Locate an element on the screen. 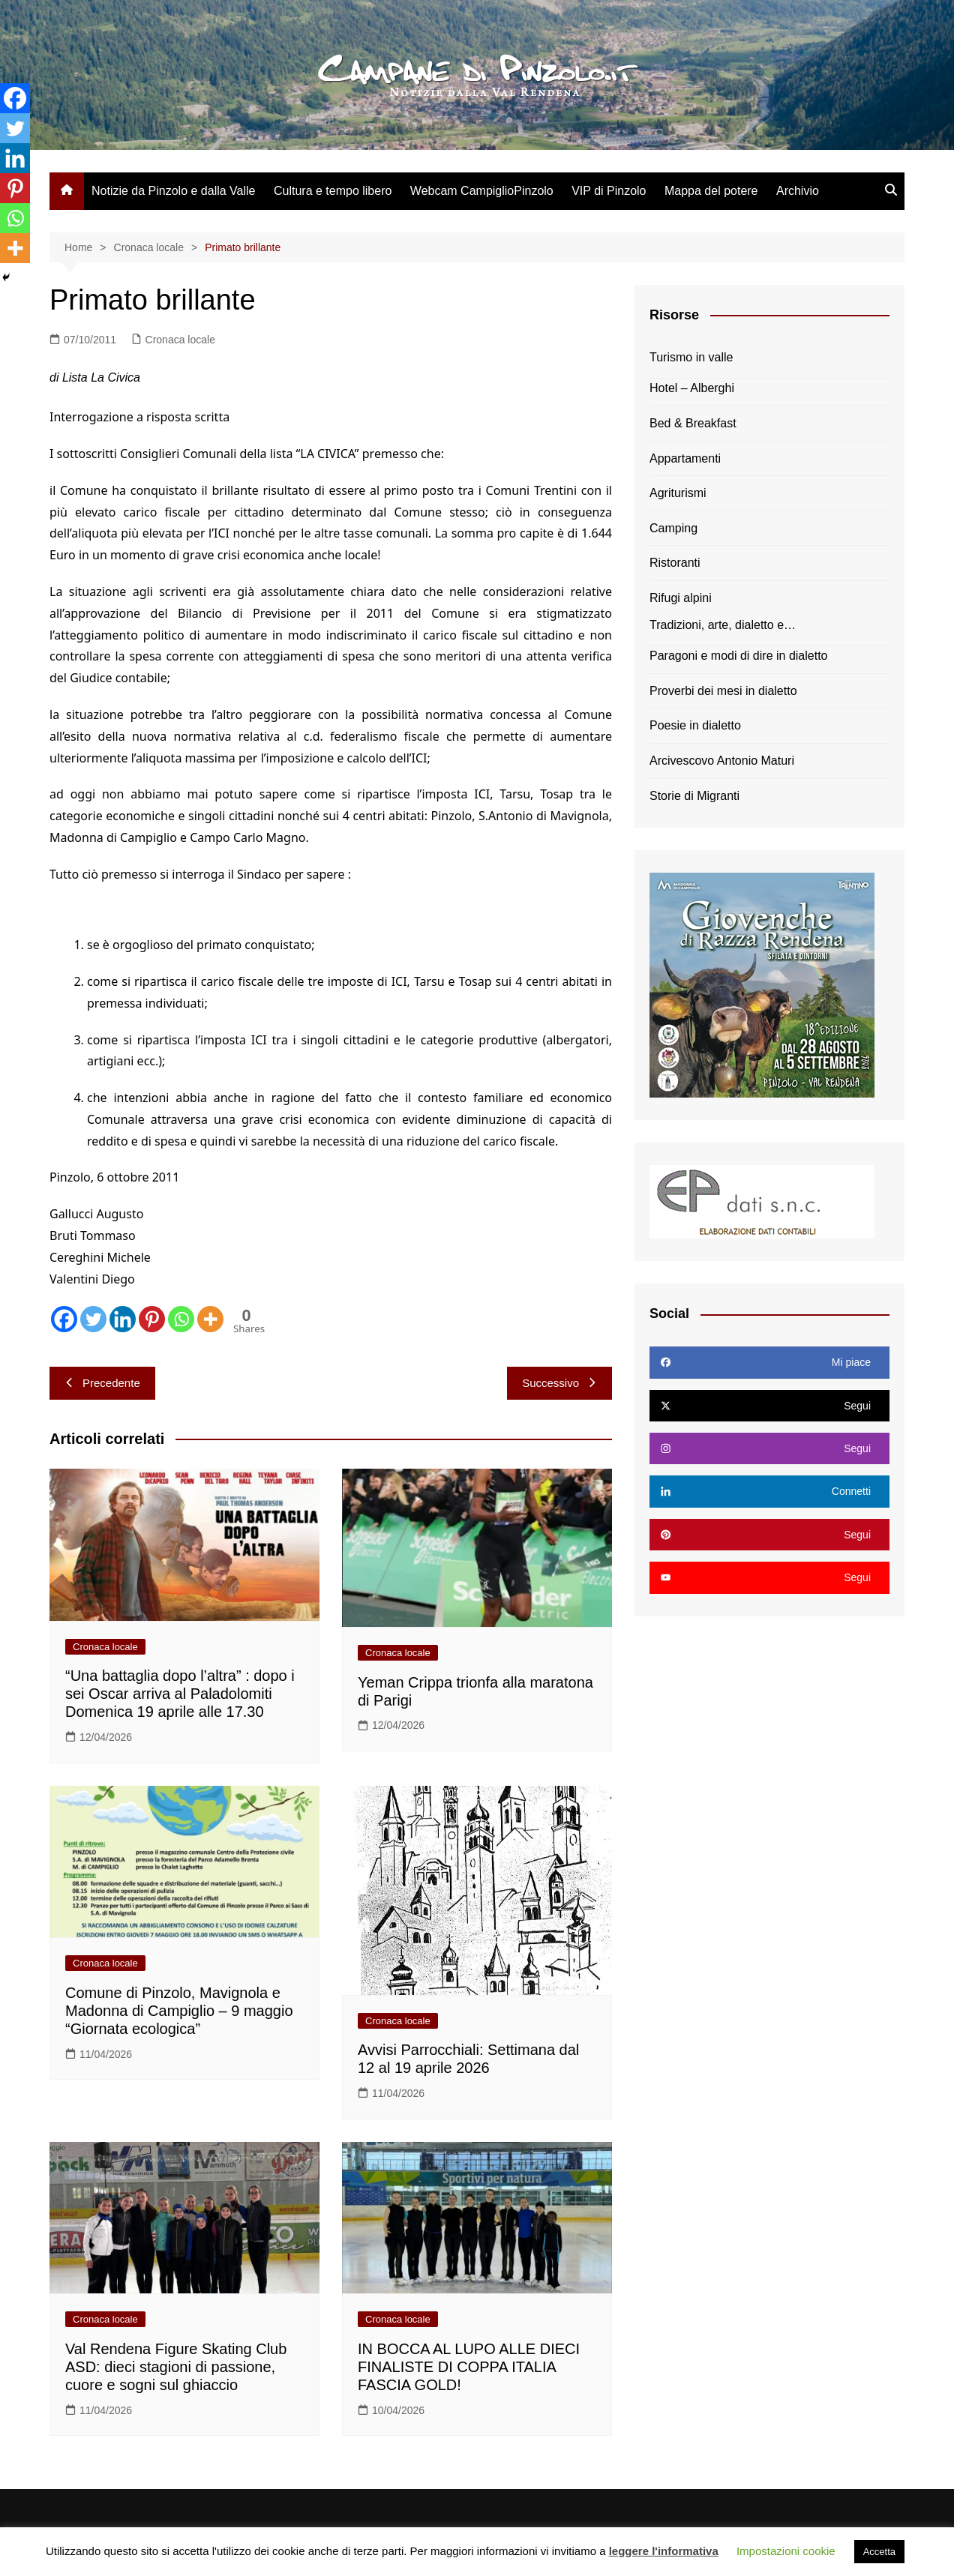  Archivio is located at coordinates (797, 190).